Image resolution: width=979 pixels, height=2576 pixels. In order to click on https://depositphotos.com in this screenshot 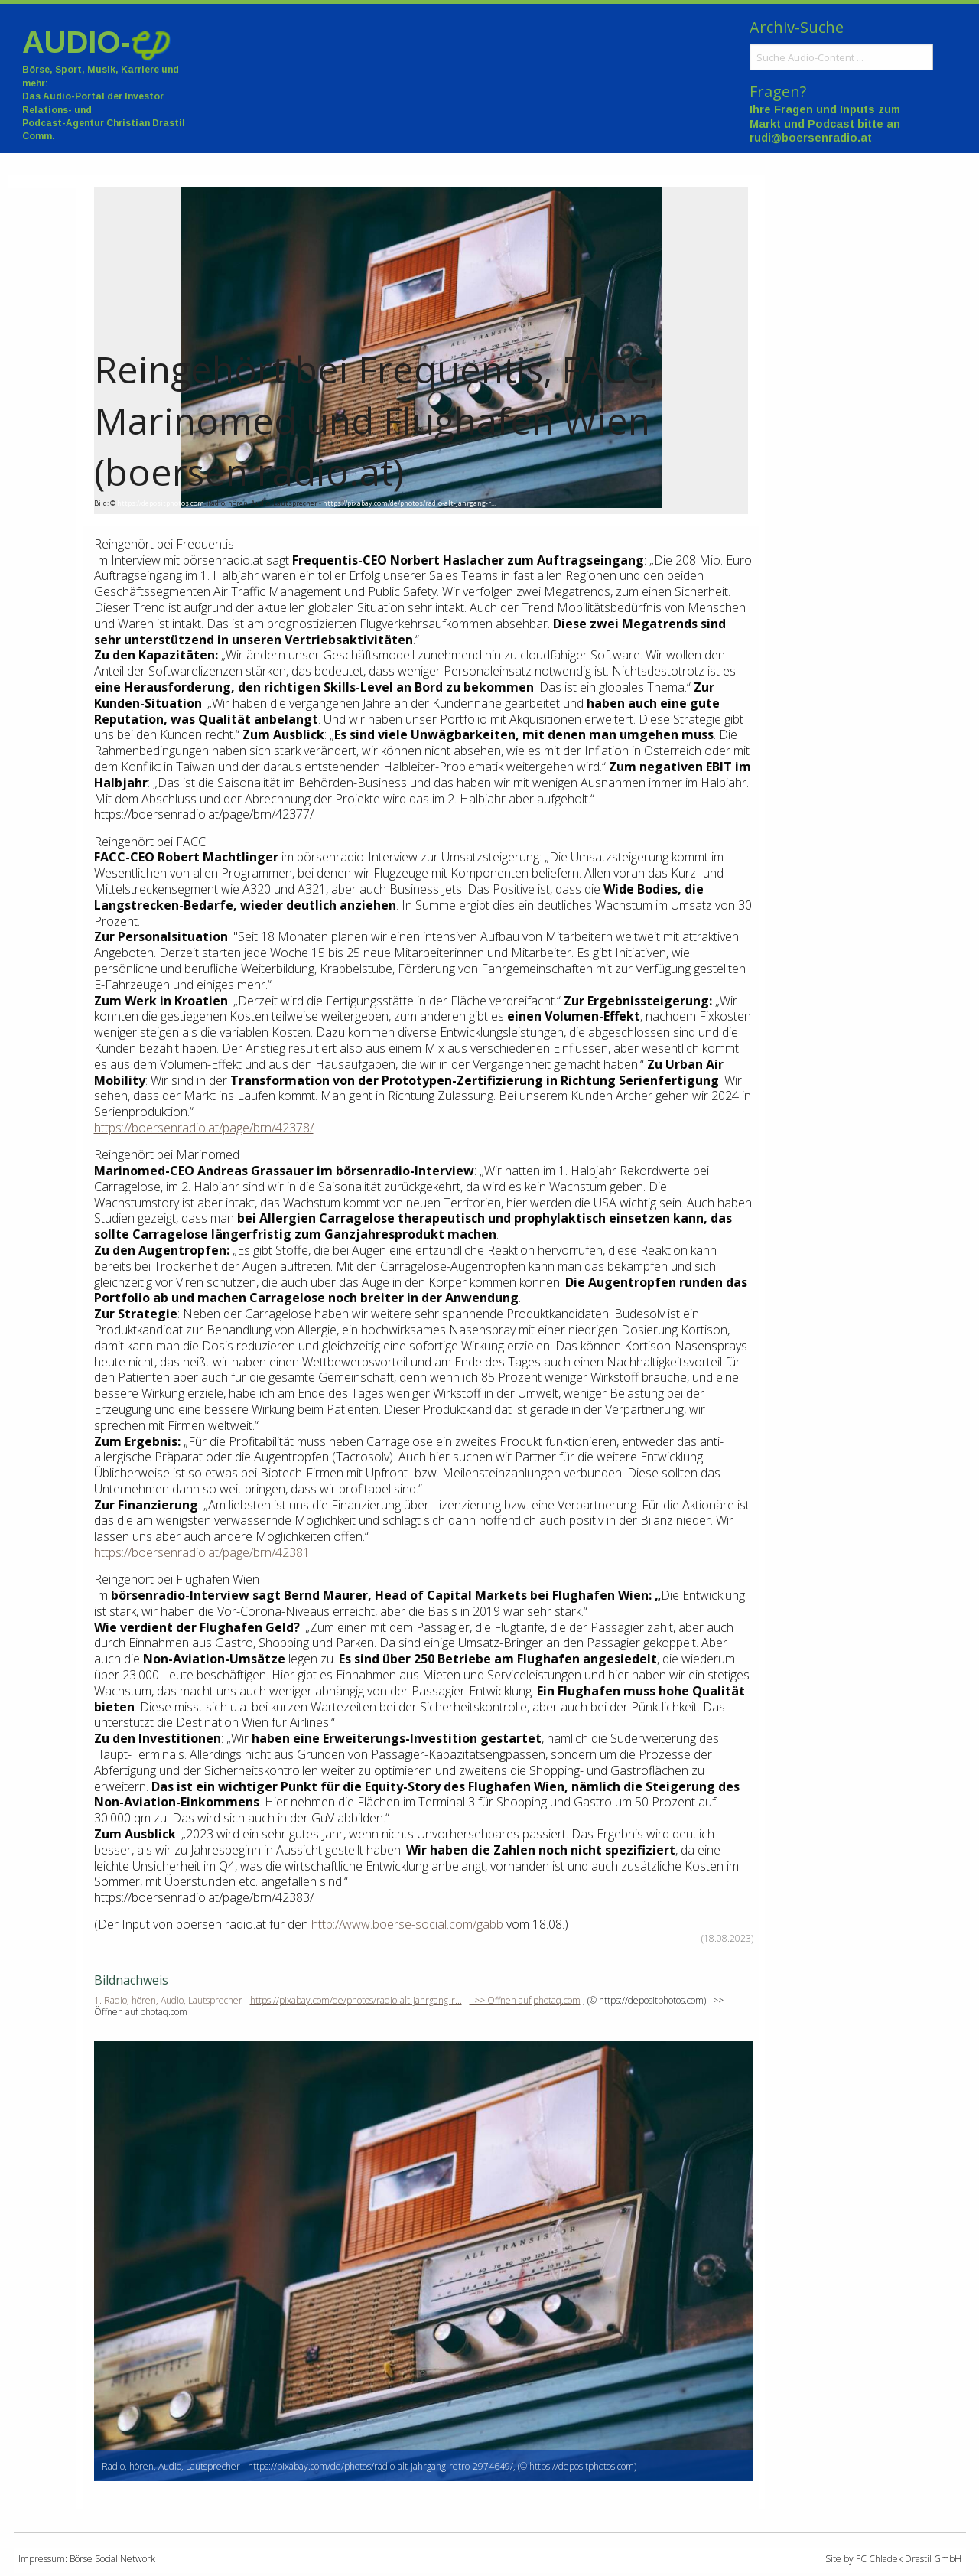, I will do `click(160, 503)`.